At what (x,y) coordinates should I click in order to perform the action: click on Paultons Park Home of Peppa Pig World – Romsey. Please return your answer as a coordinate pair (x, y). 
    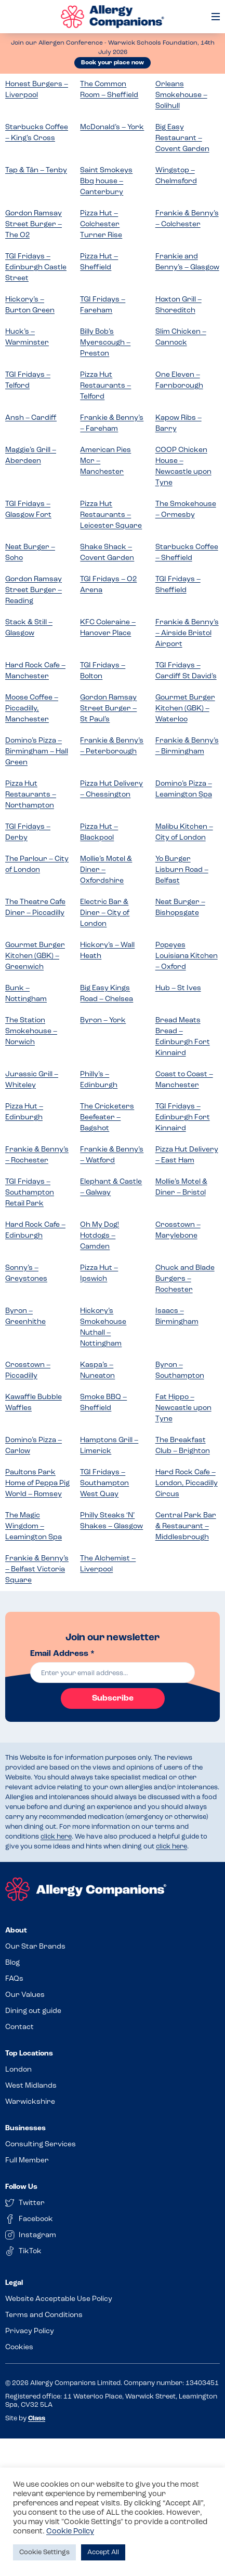
    Looking at the image, I should click on (37, 1483).